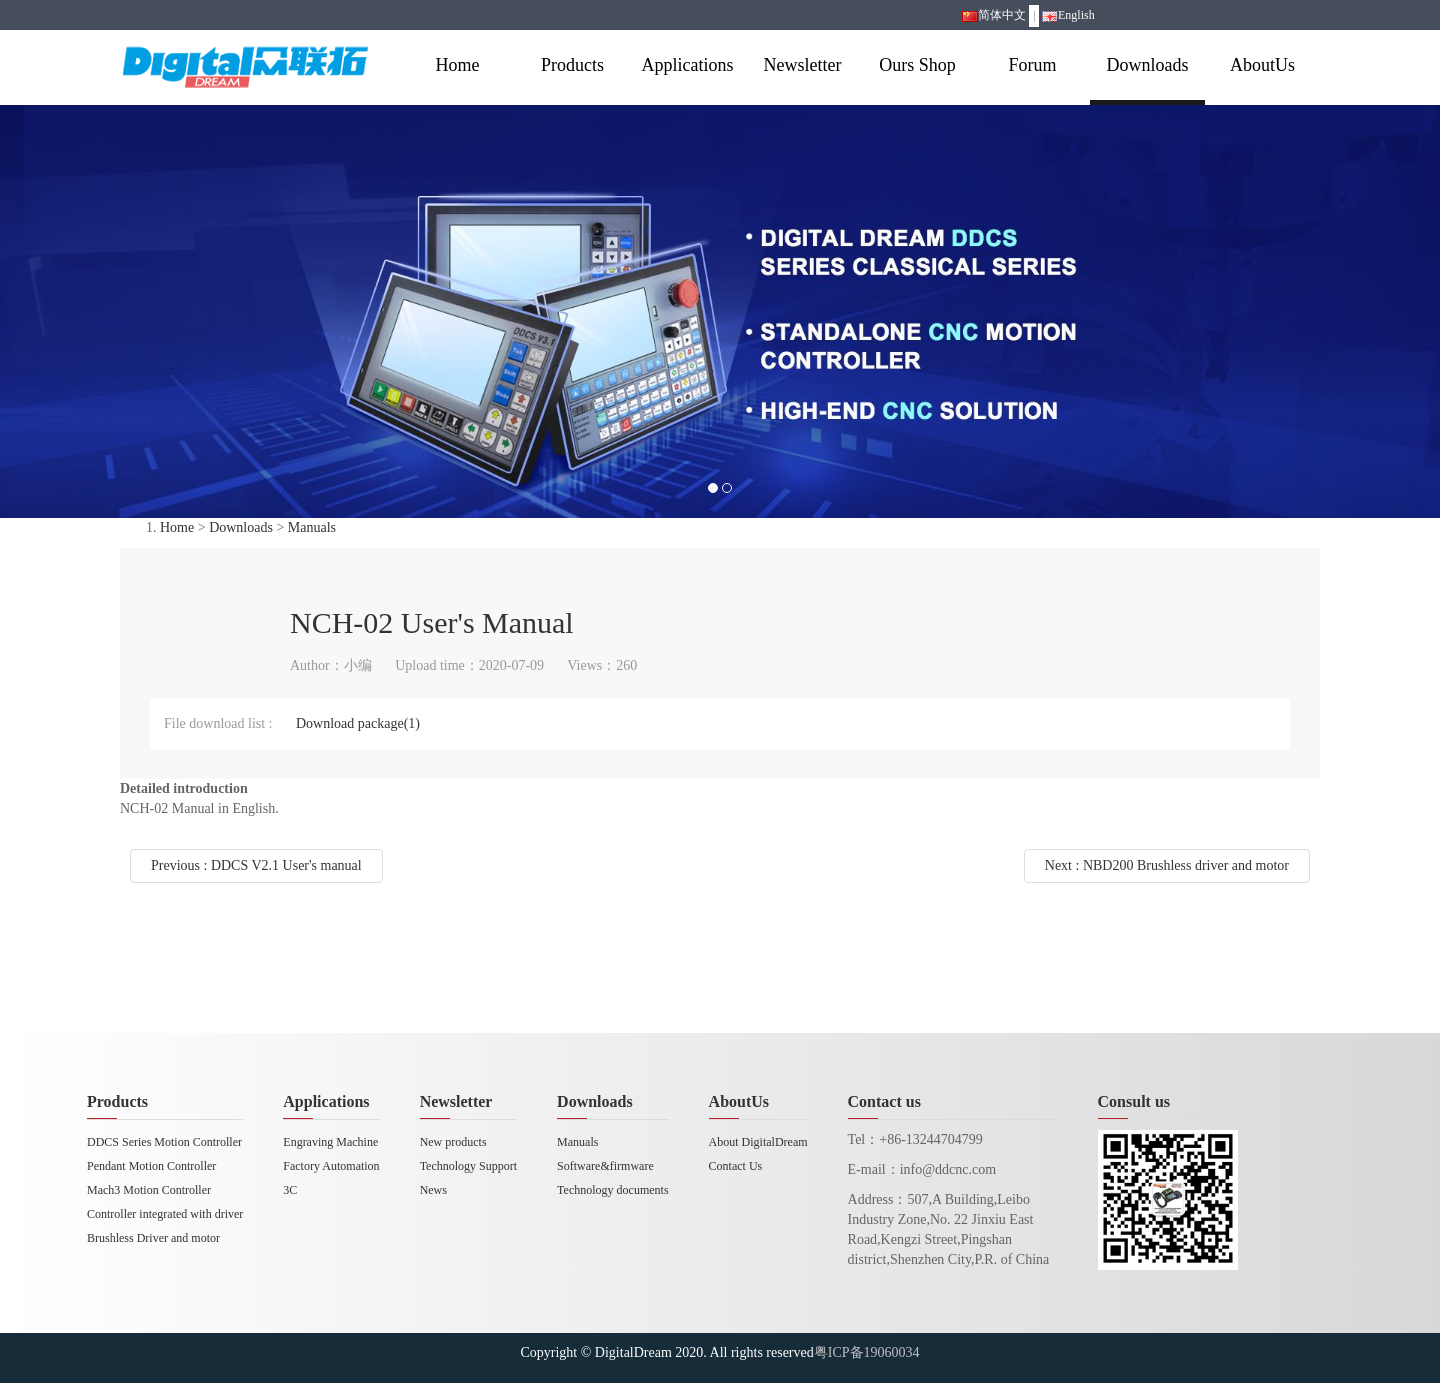  I want to click on AboutUs, so click(1262, 65).